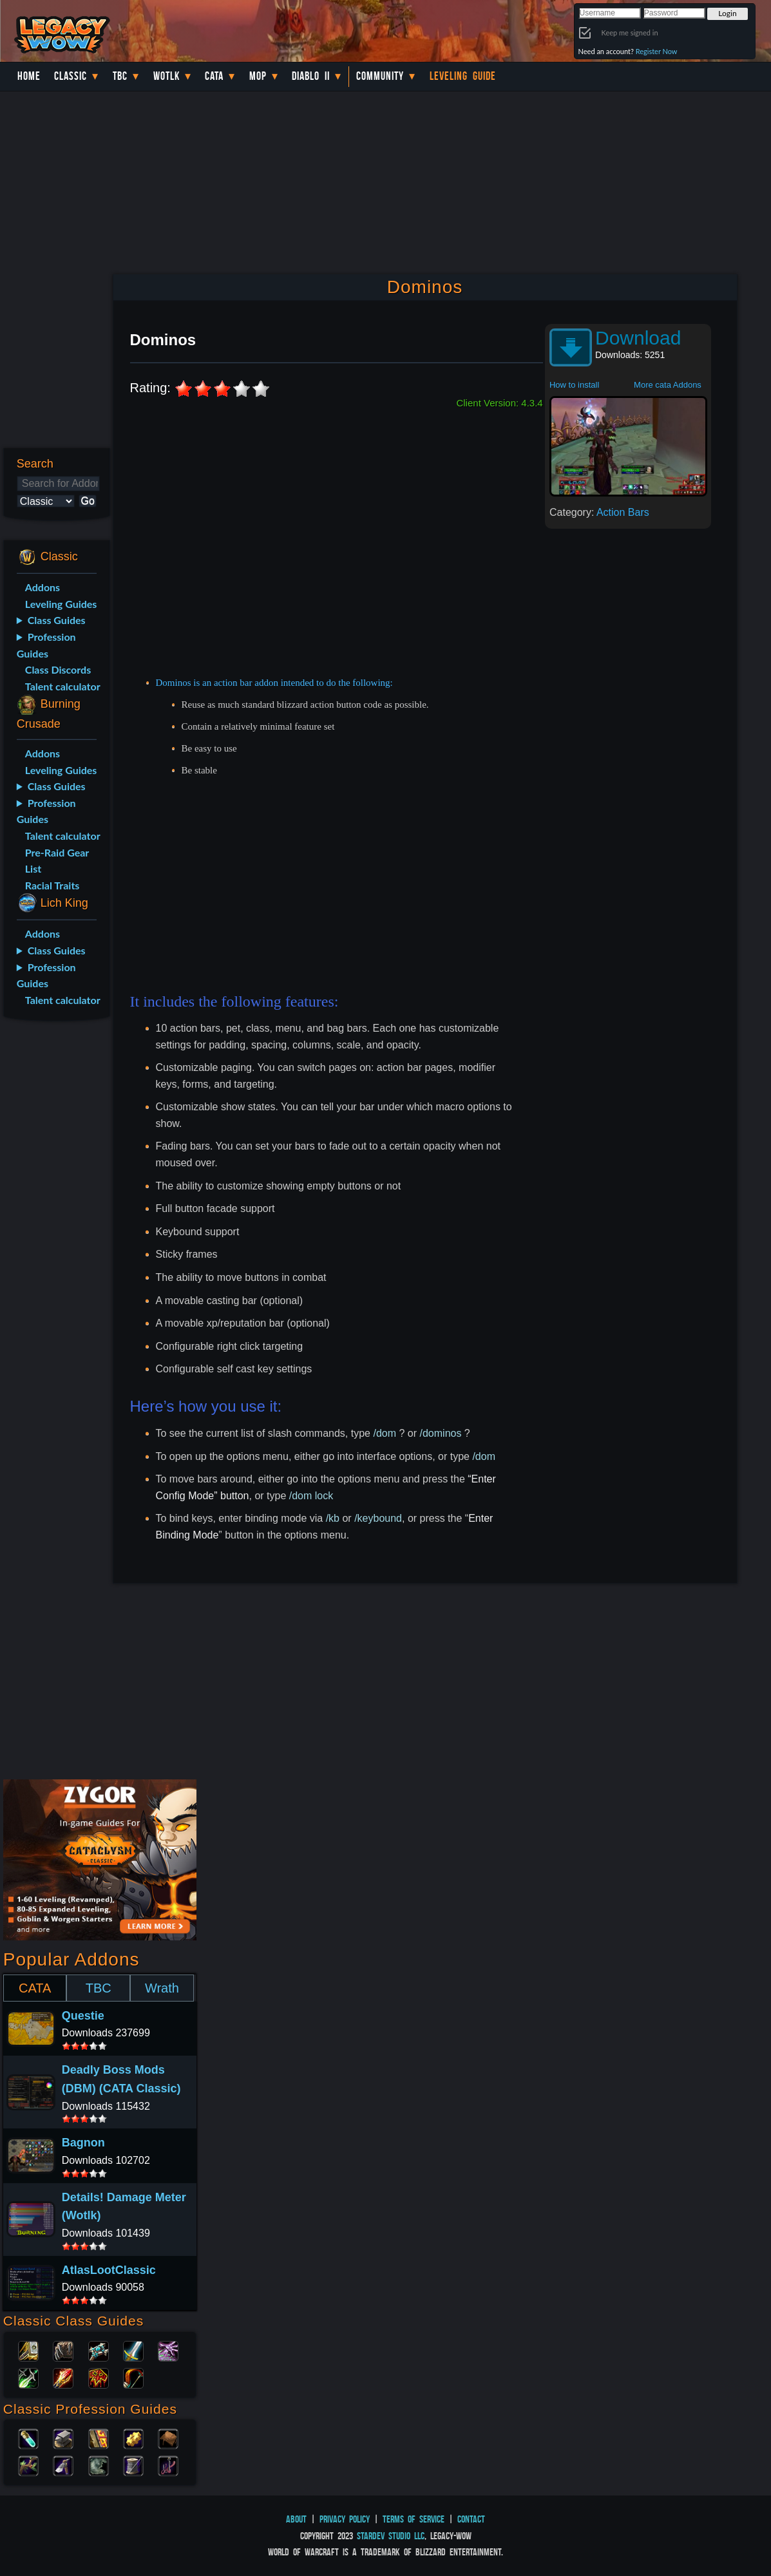 The width and height of the screenshot is (771, 2576). Describe the element at coordinates (380, 76) in the screenshot. I see `Community` at that location.